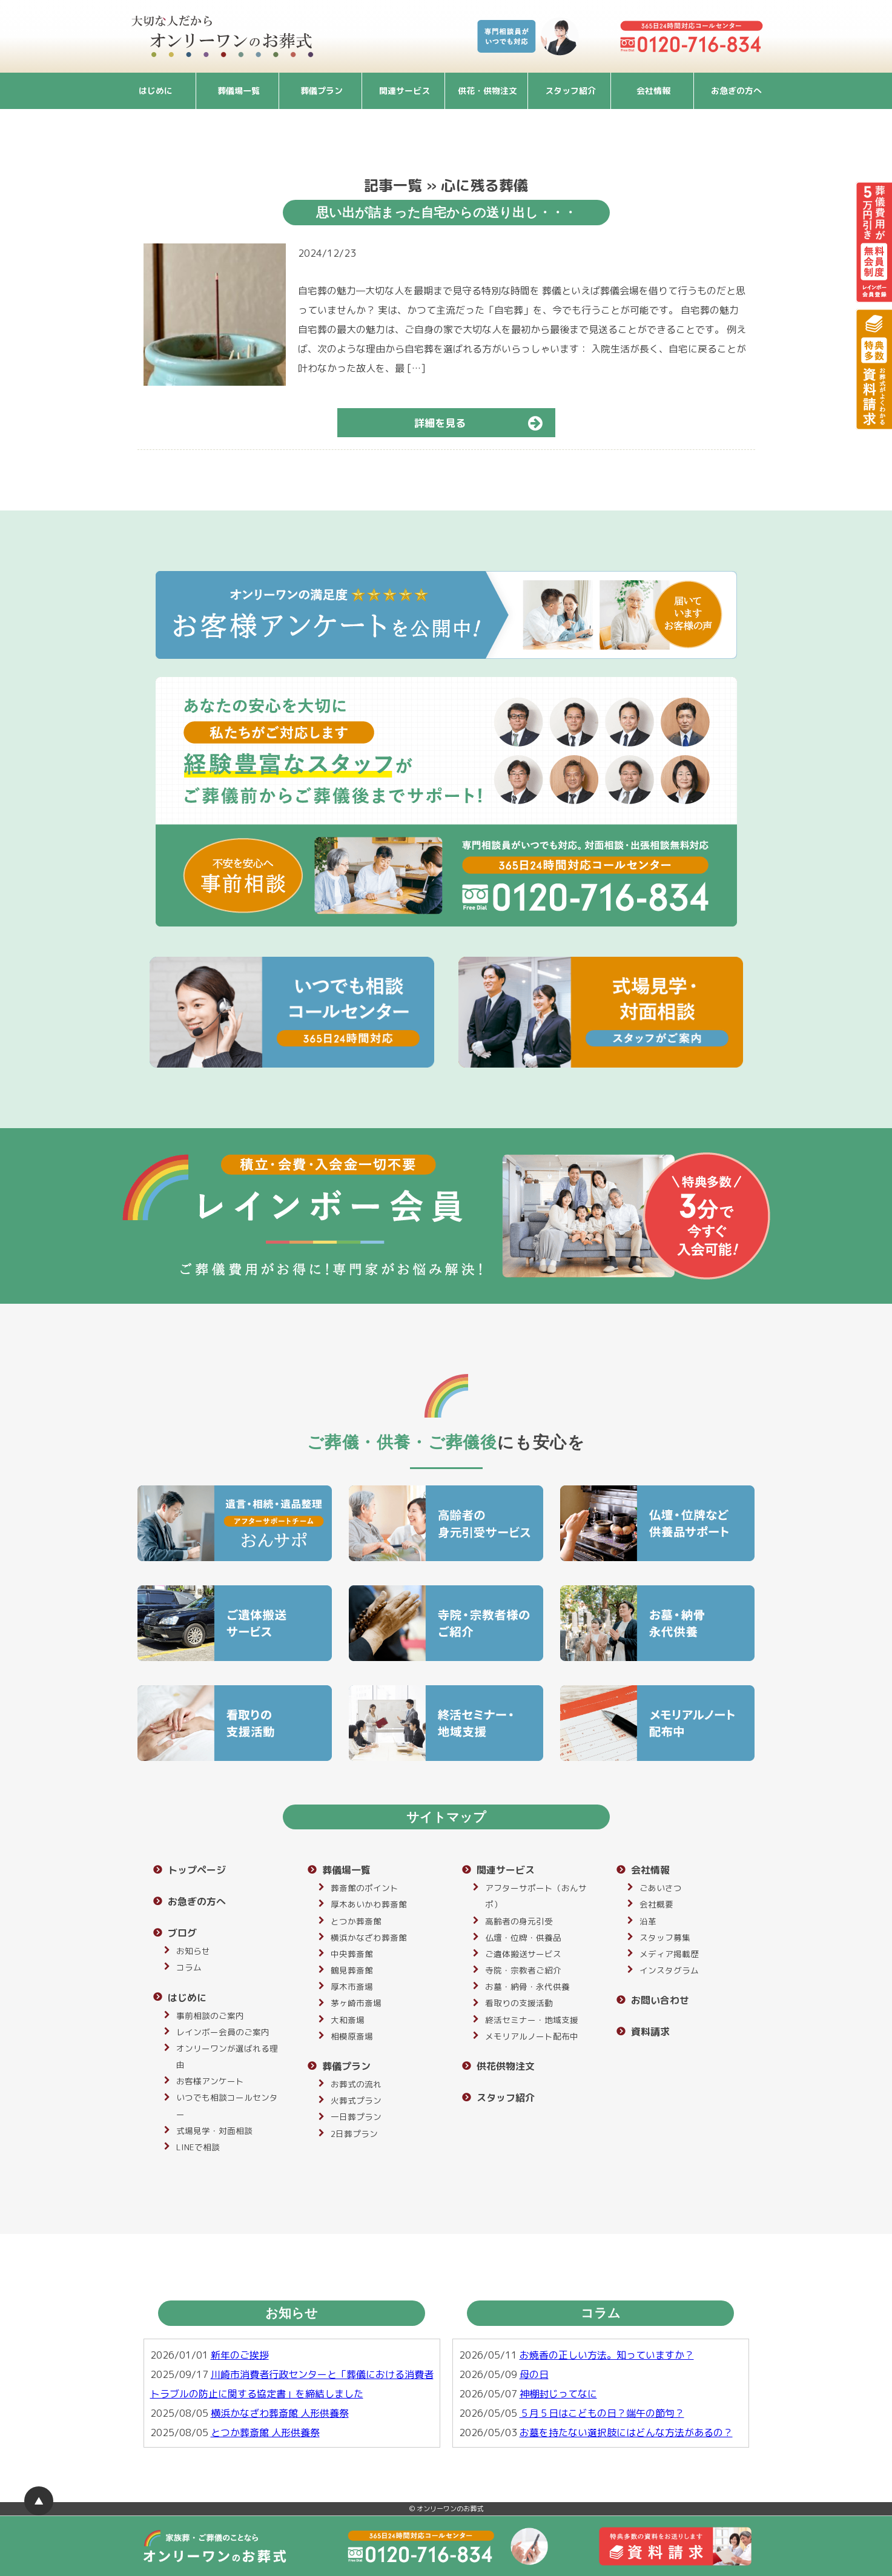 The height and width of the screenshot is (2576, 892). Describe the element at coordinates (198, 2147) in the screenshot. I see `LINEで相談` at that location.